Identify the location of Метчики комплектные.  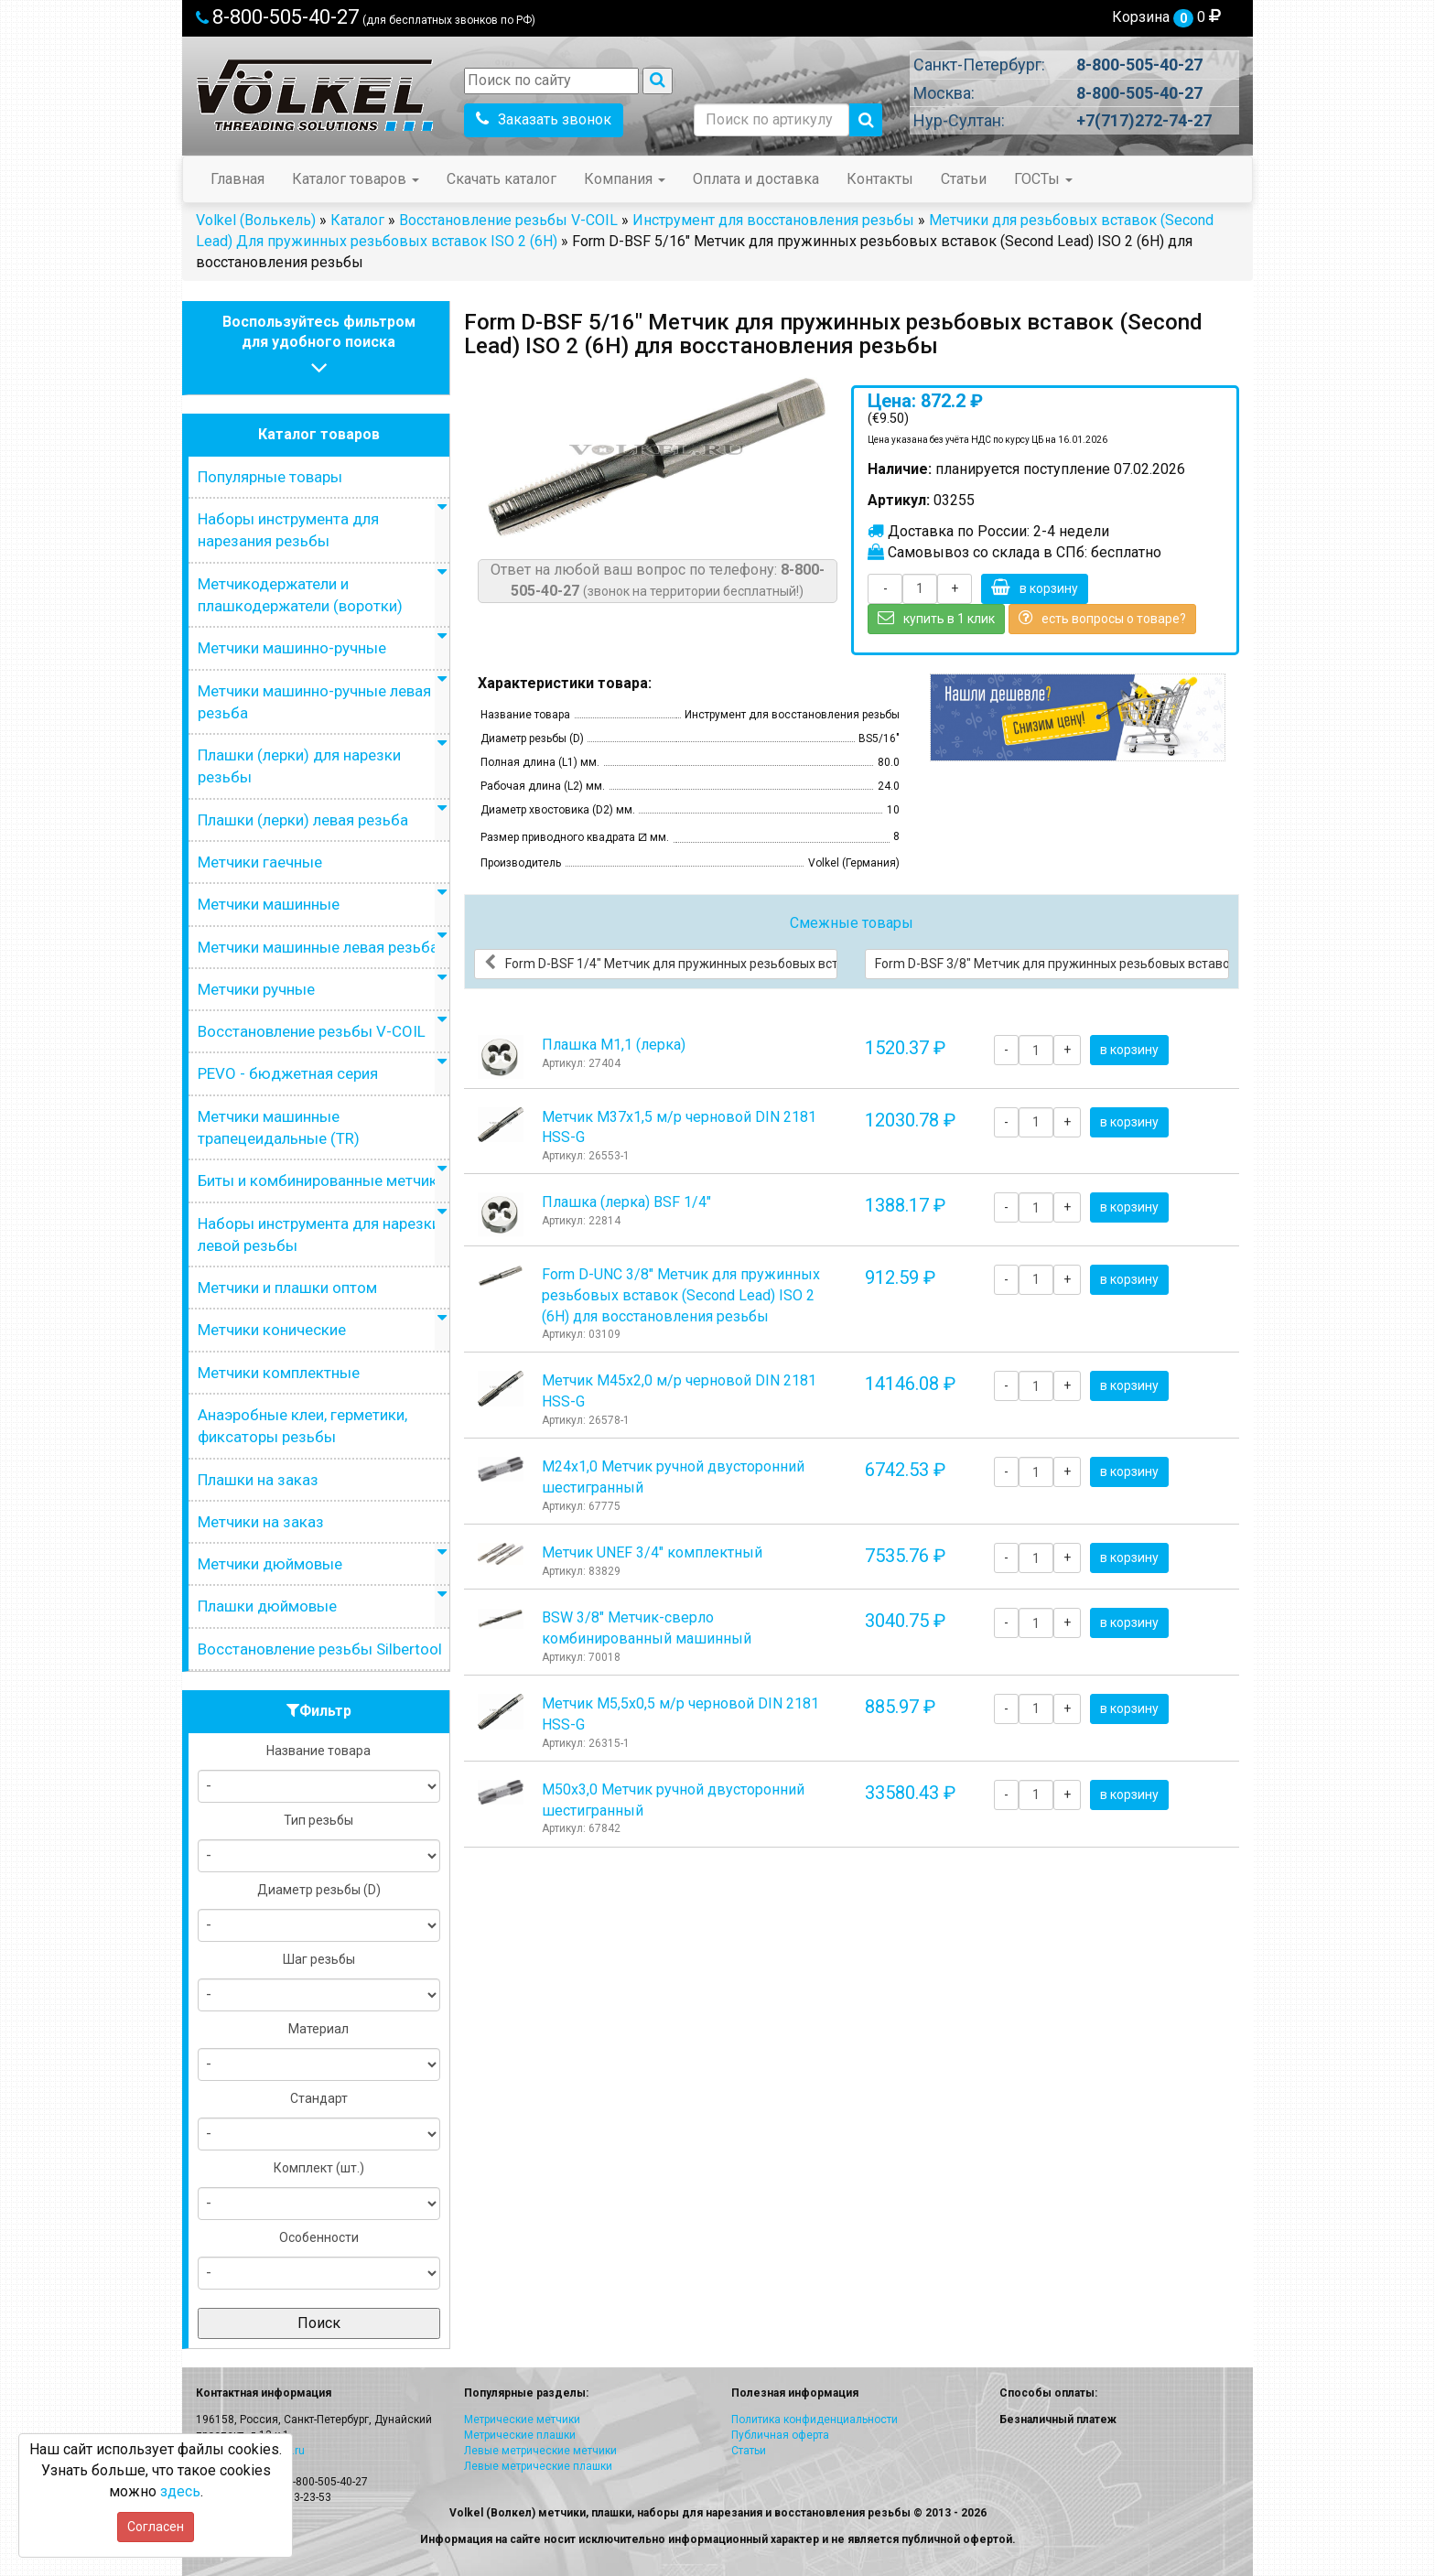
(279, 1372).